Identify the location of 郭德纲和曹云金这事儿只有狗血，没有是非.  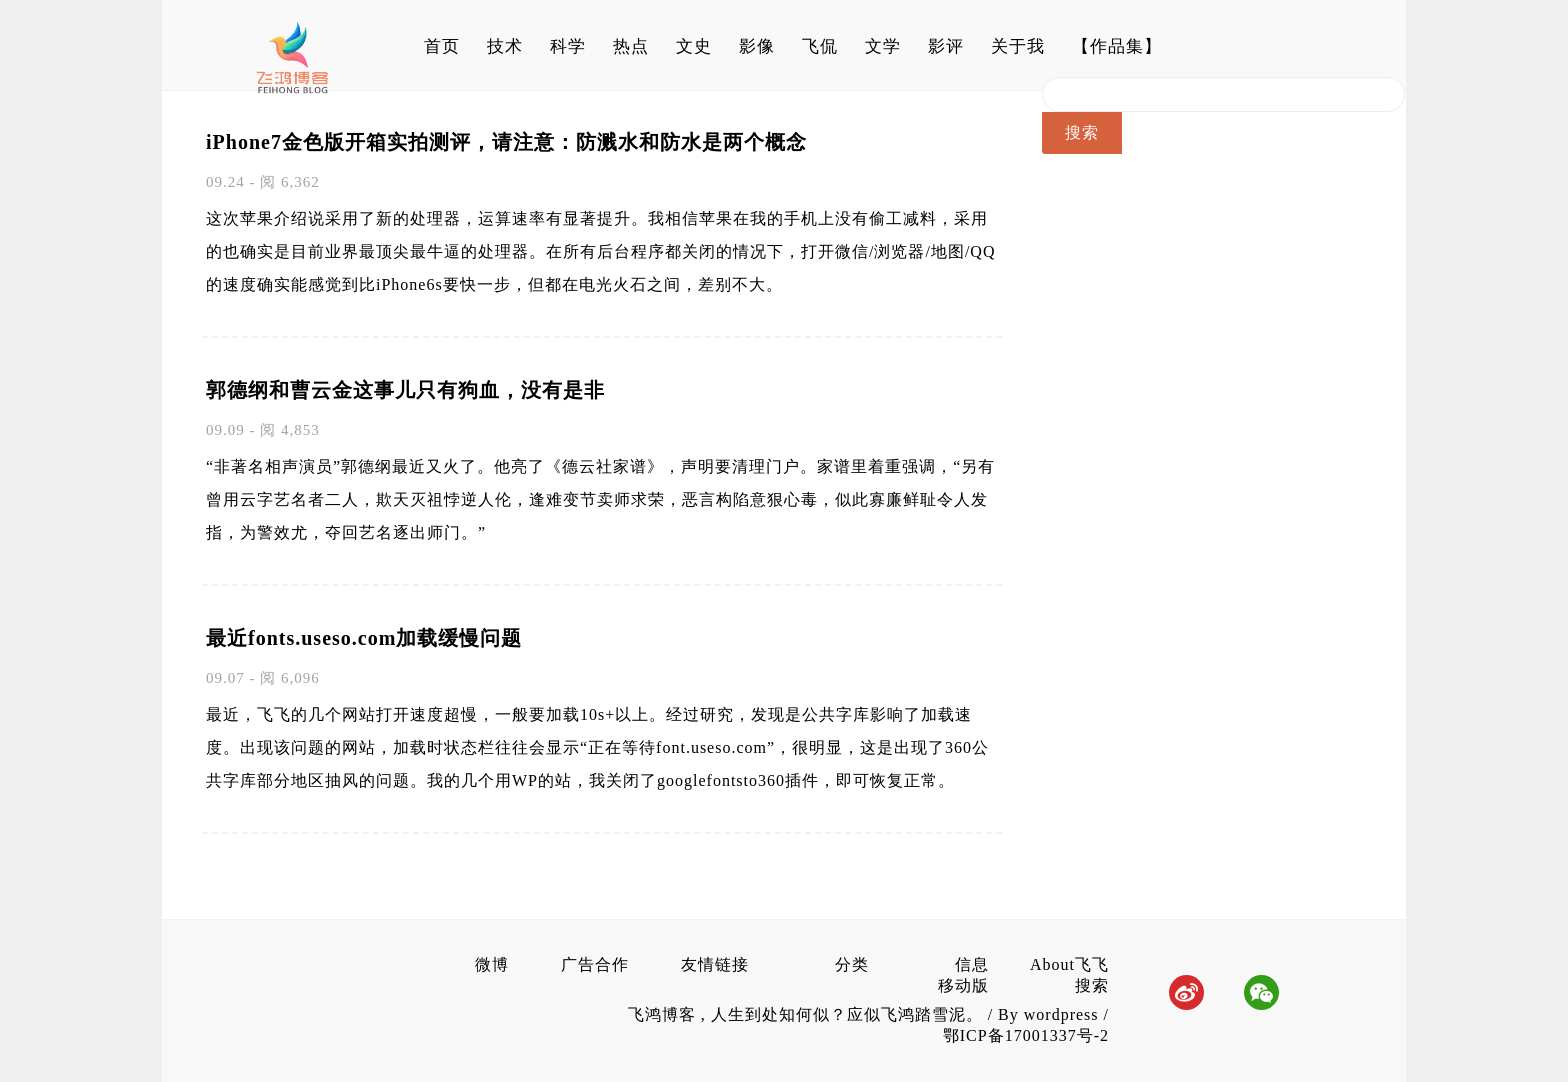
(405, 390).